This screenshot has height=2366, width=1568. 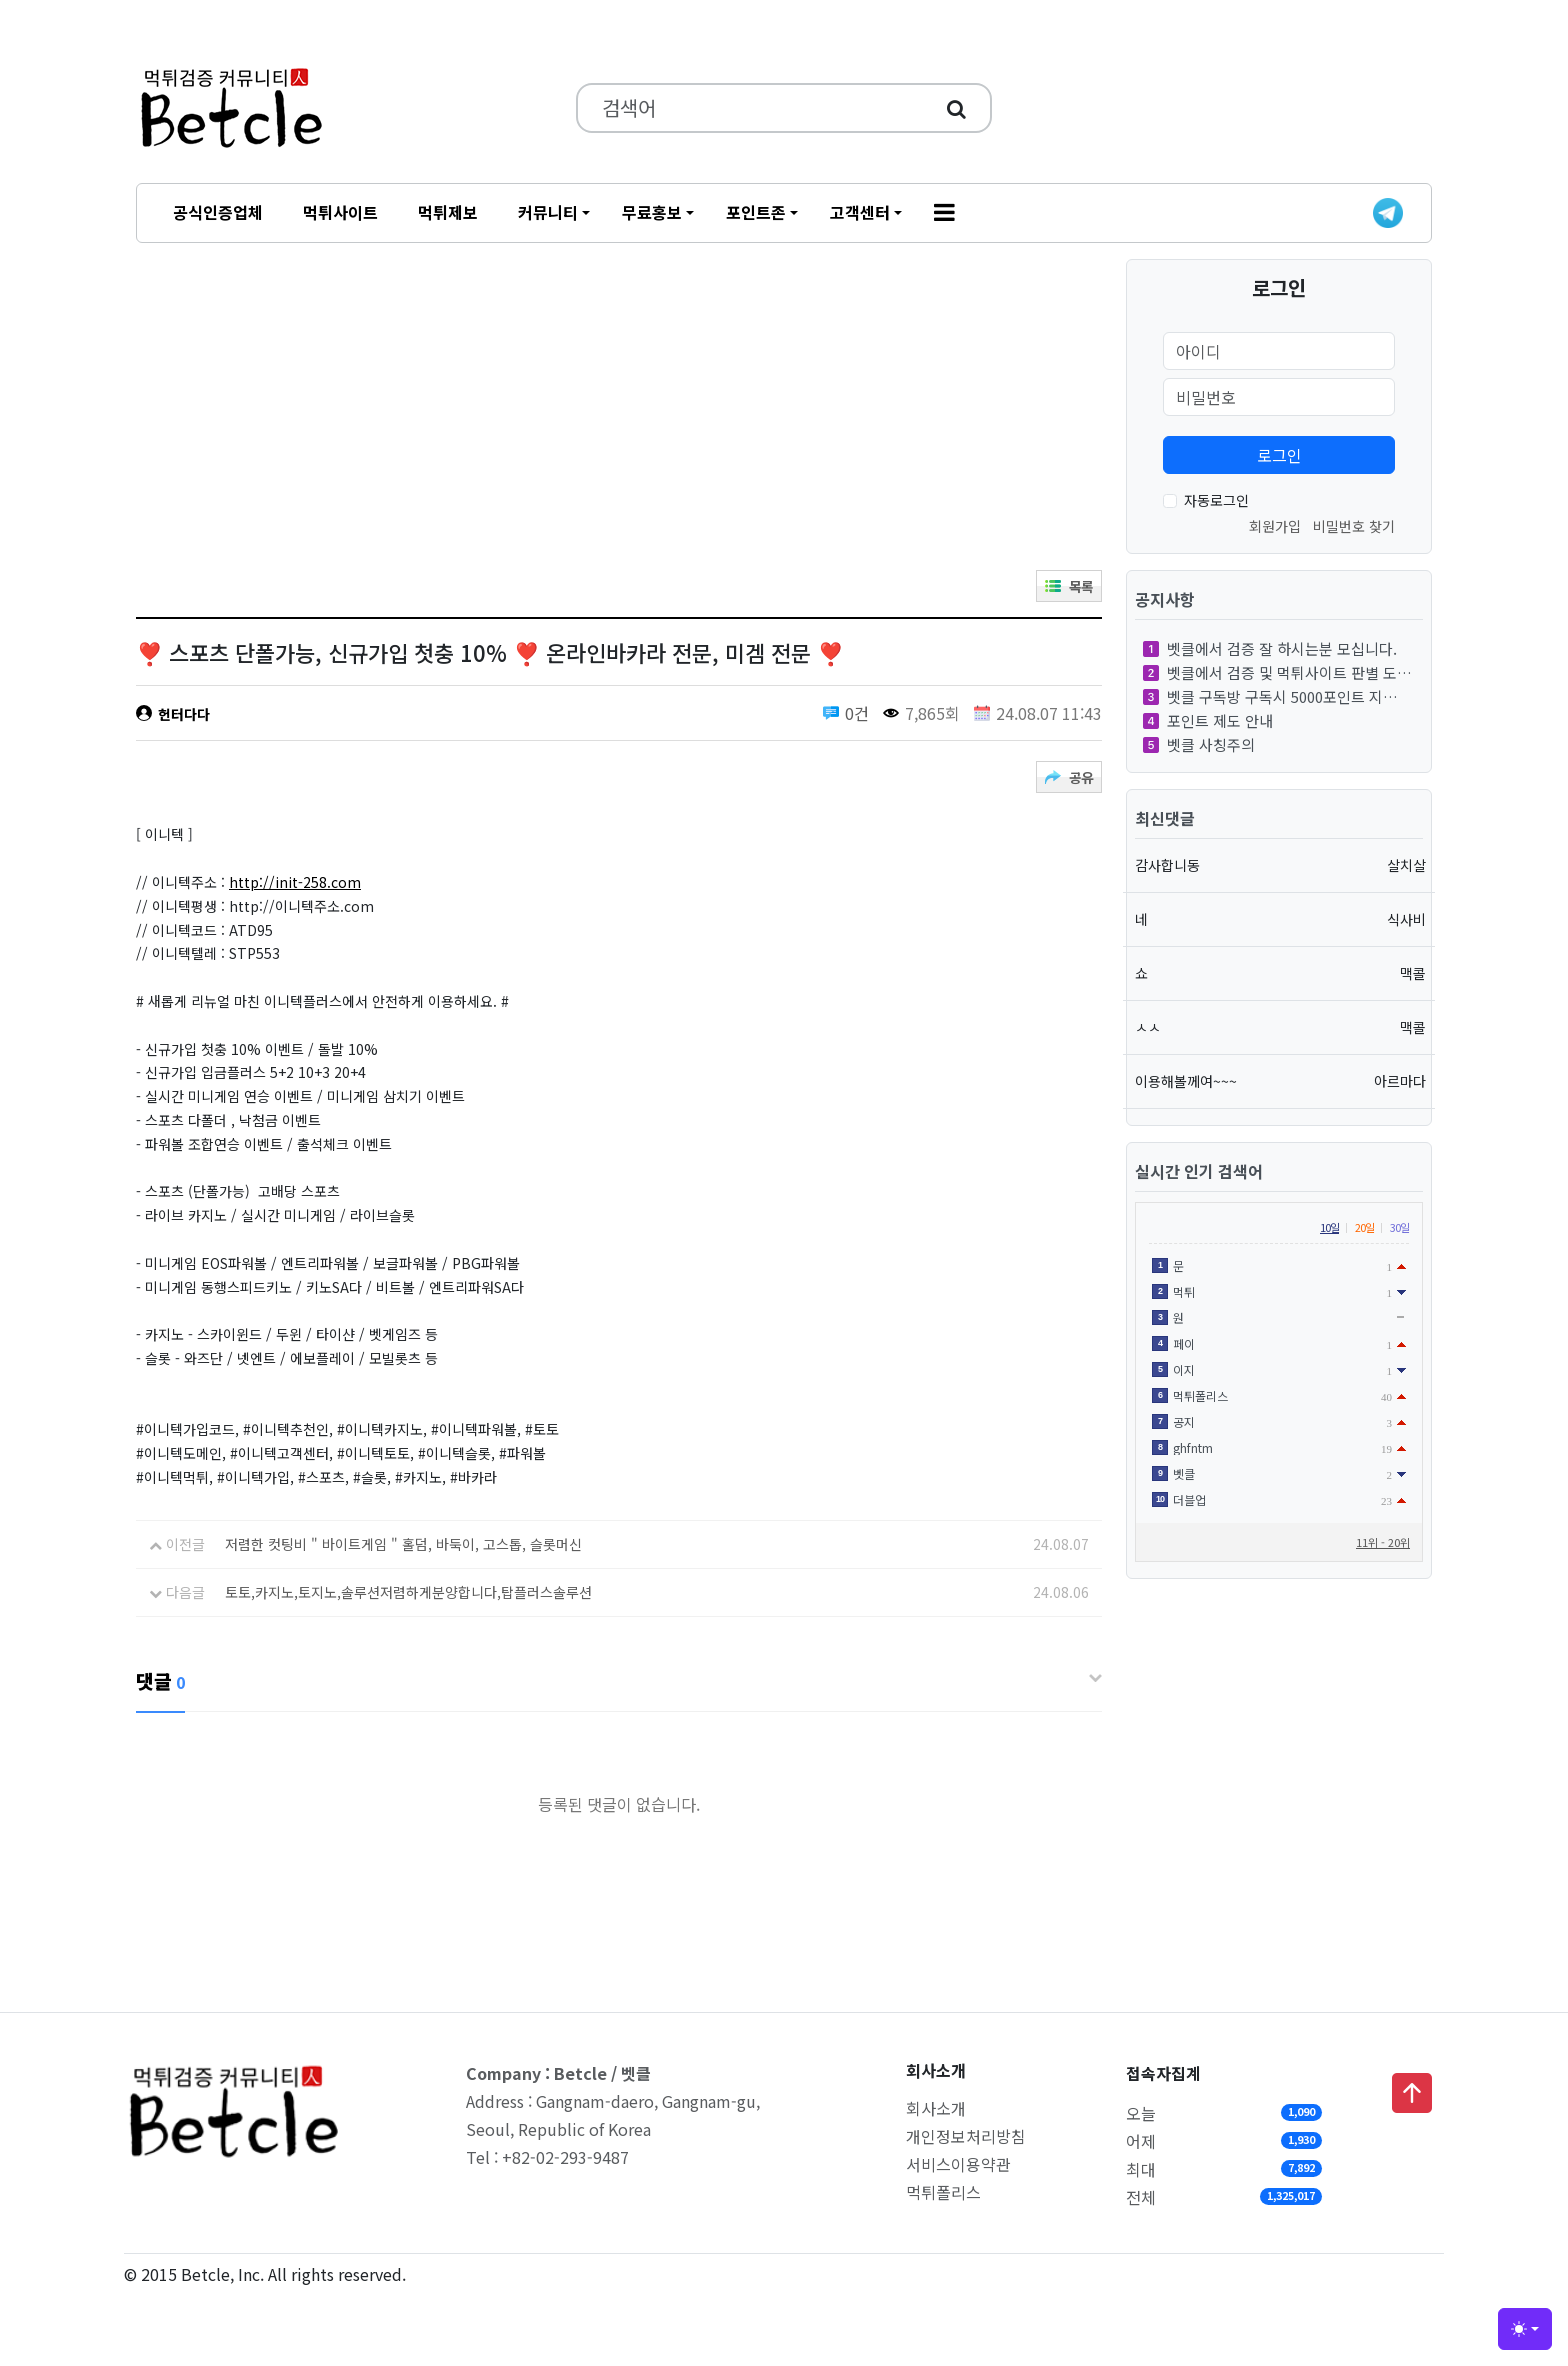 I want to click on 토토,카지노,토지노,솔루션저렴하게분양합니다,탑플러스솔루션, so click(x=408, y=1592).